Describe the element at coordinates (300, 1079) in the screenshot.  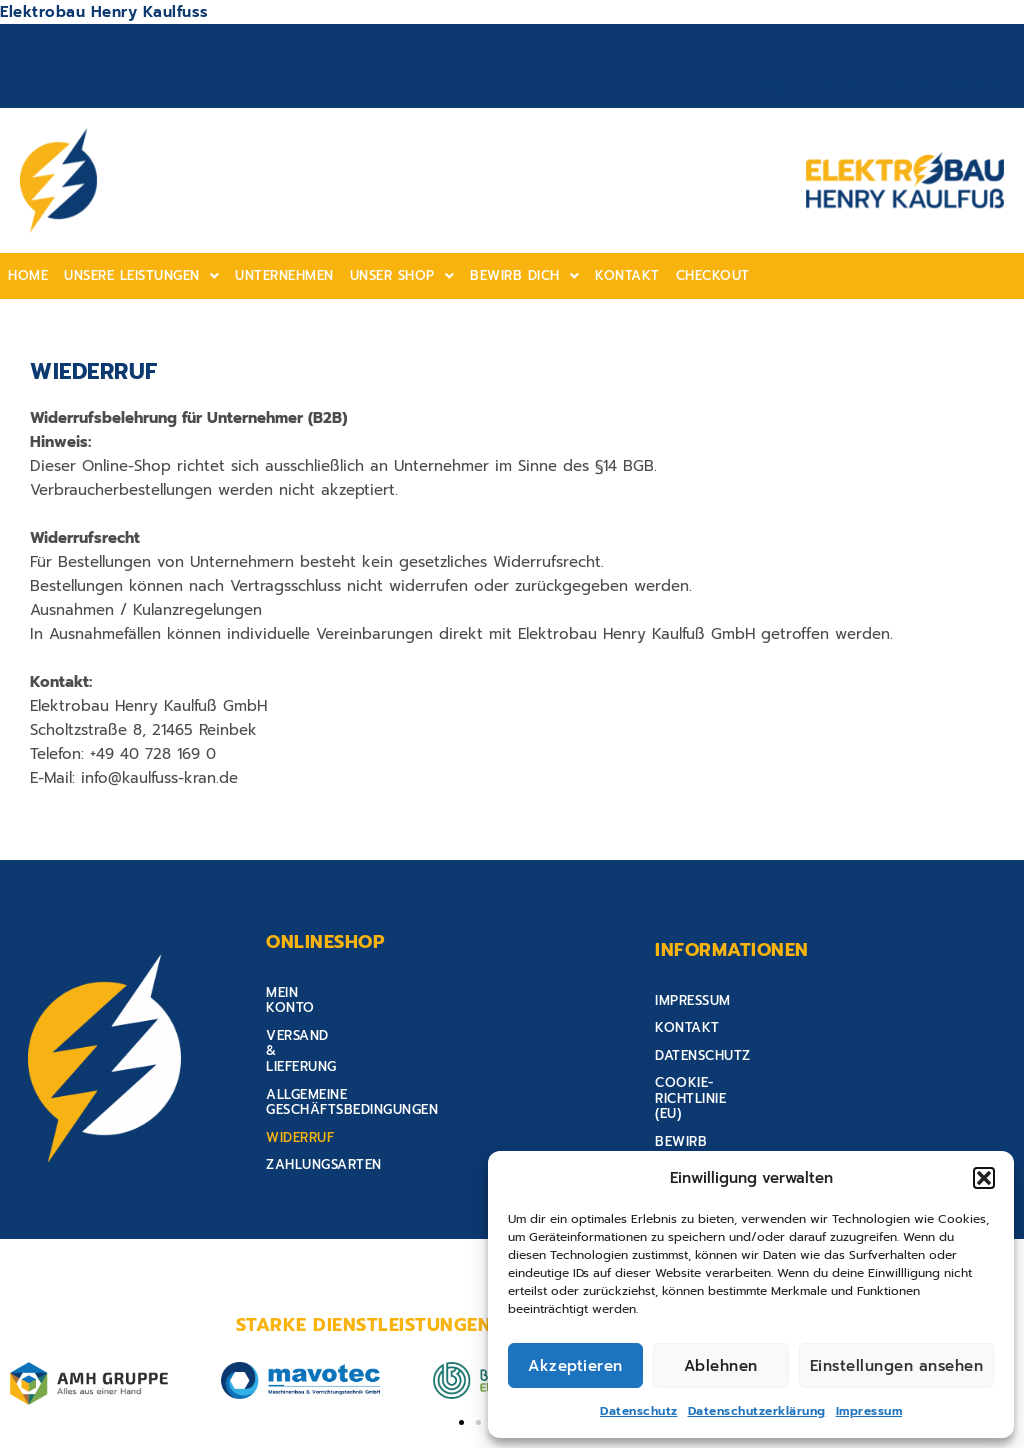
I see `Widerruf` at that location.